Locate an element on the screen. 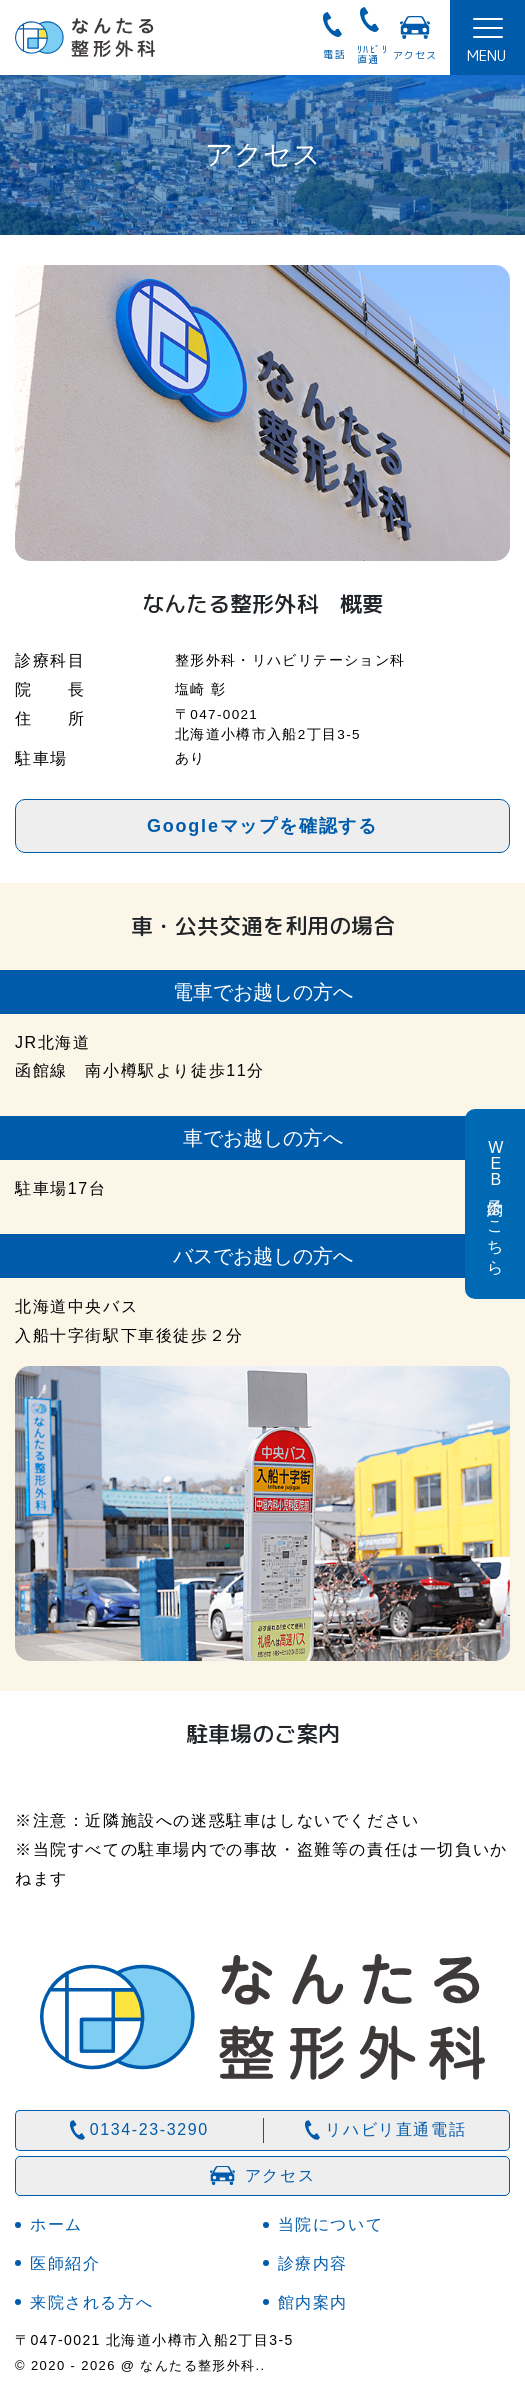 This screenshot has height=2408, width=525. 医師紹介 is located at coordinates (65, 2263).